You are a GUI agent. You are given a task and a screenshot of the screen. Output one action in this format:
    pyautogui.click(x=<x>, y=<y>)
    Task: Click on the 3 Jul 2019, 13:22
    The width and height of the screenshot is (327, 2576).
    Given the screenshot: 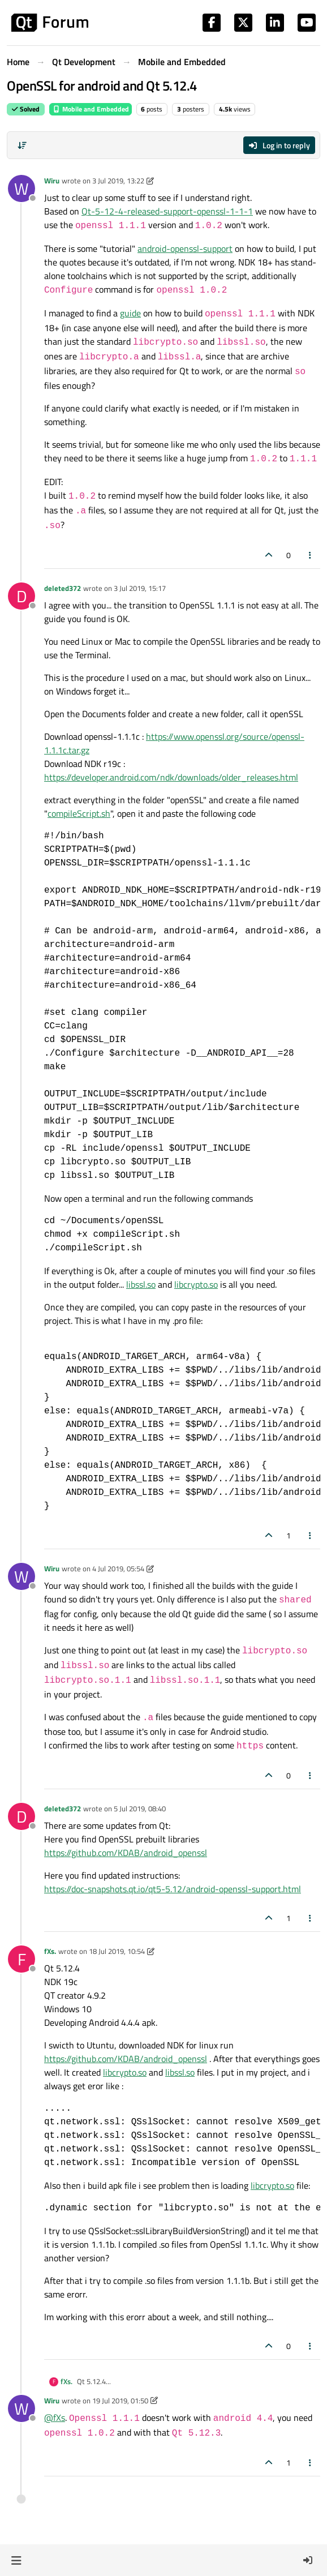 What is the action you would take?
    pyautogui.click(x=118, y=180)
    